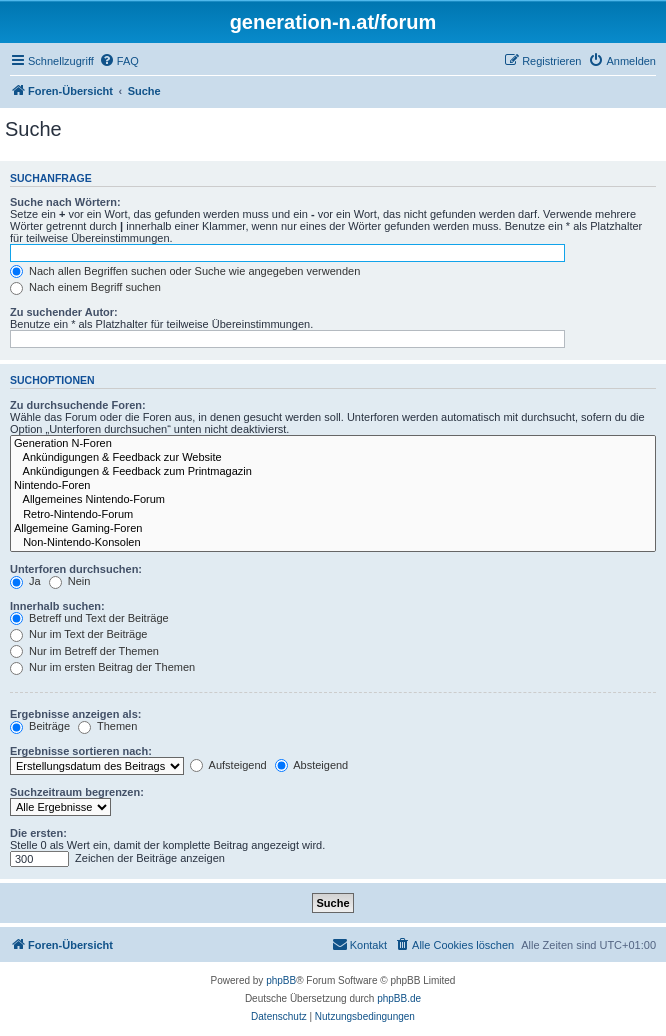 The height and width of the screenshot is (1036, 666). I want to click on Zu durchsuchende Foren:, so click(78, 405).